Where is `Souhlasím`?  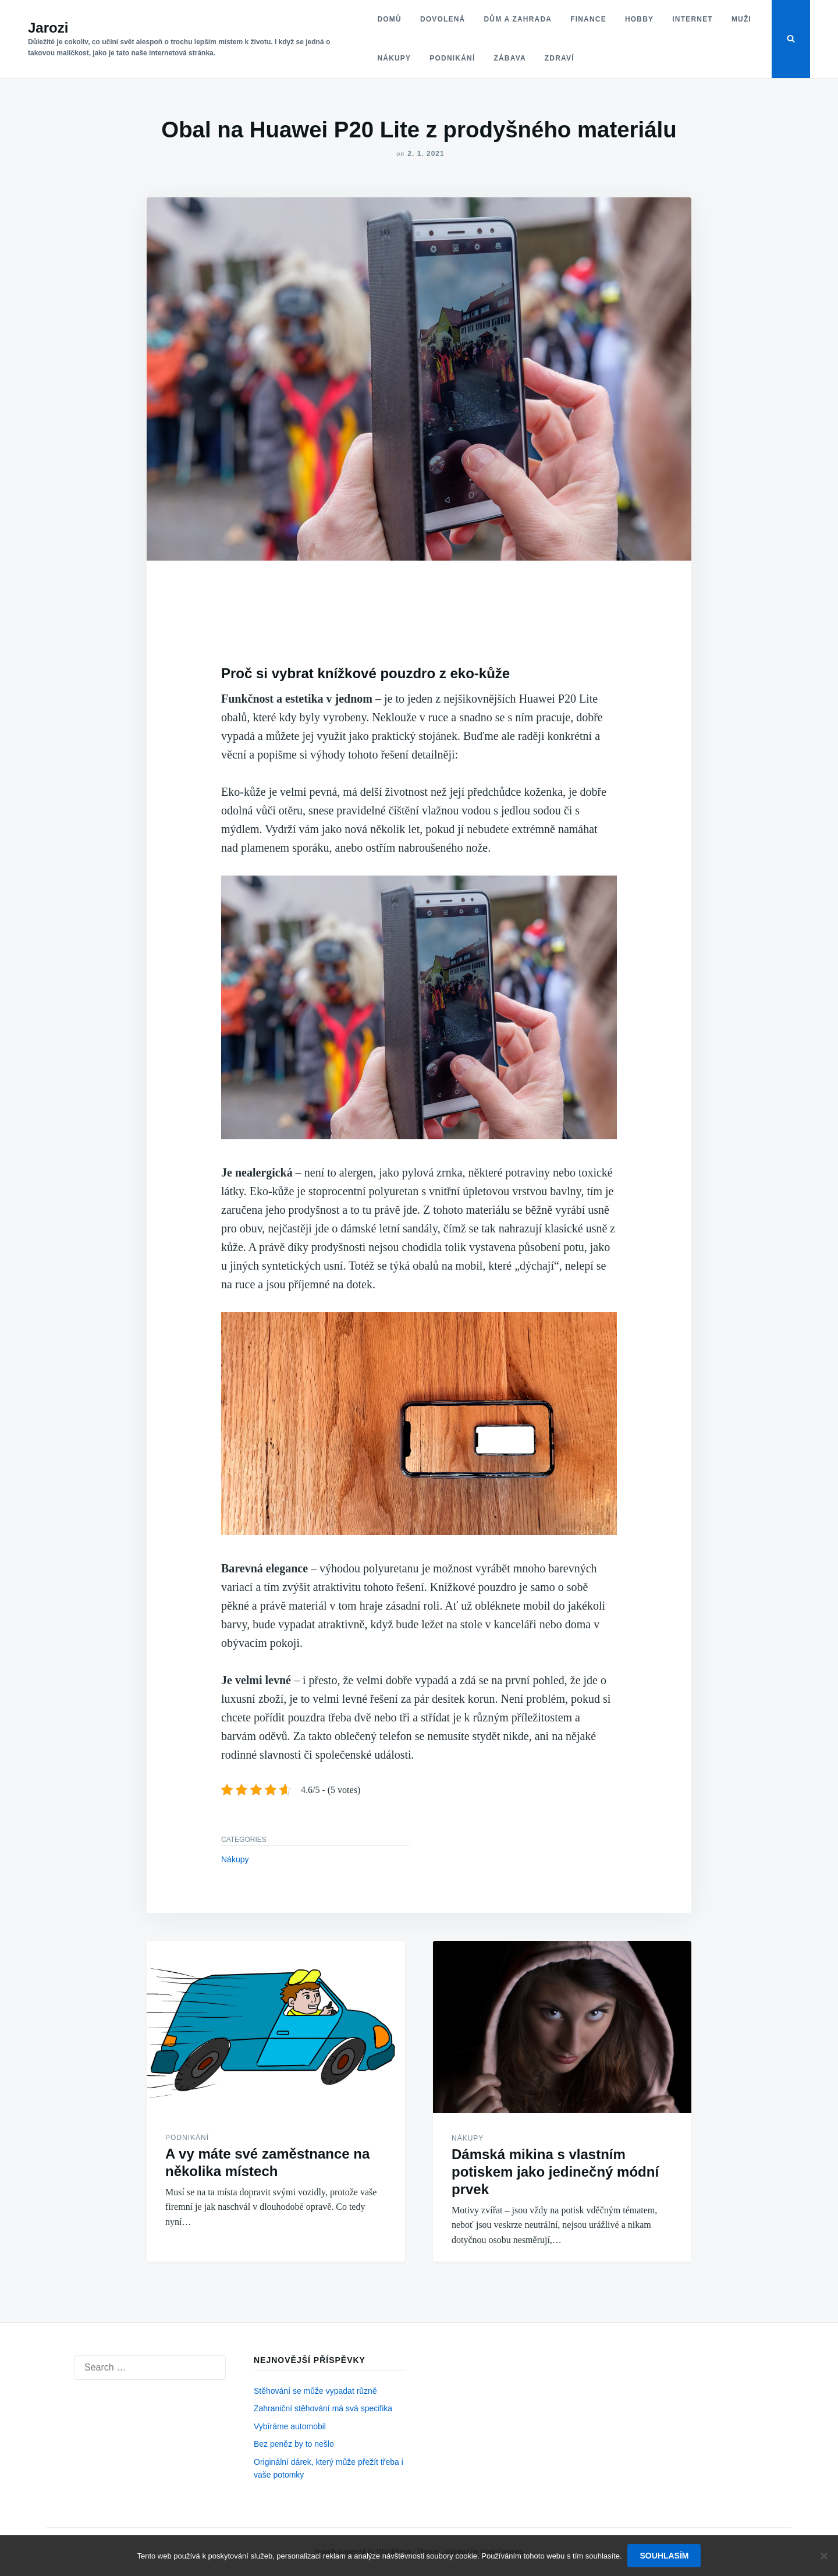
Souhlasím is located at coordinates (664, 2555).